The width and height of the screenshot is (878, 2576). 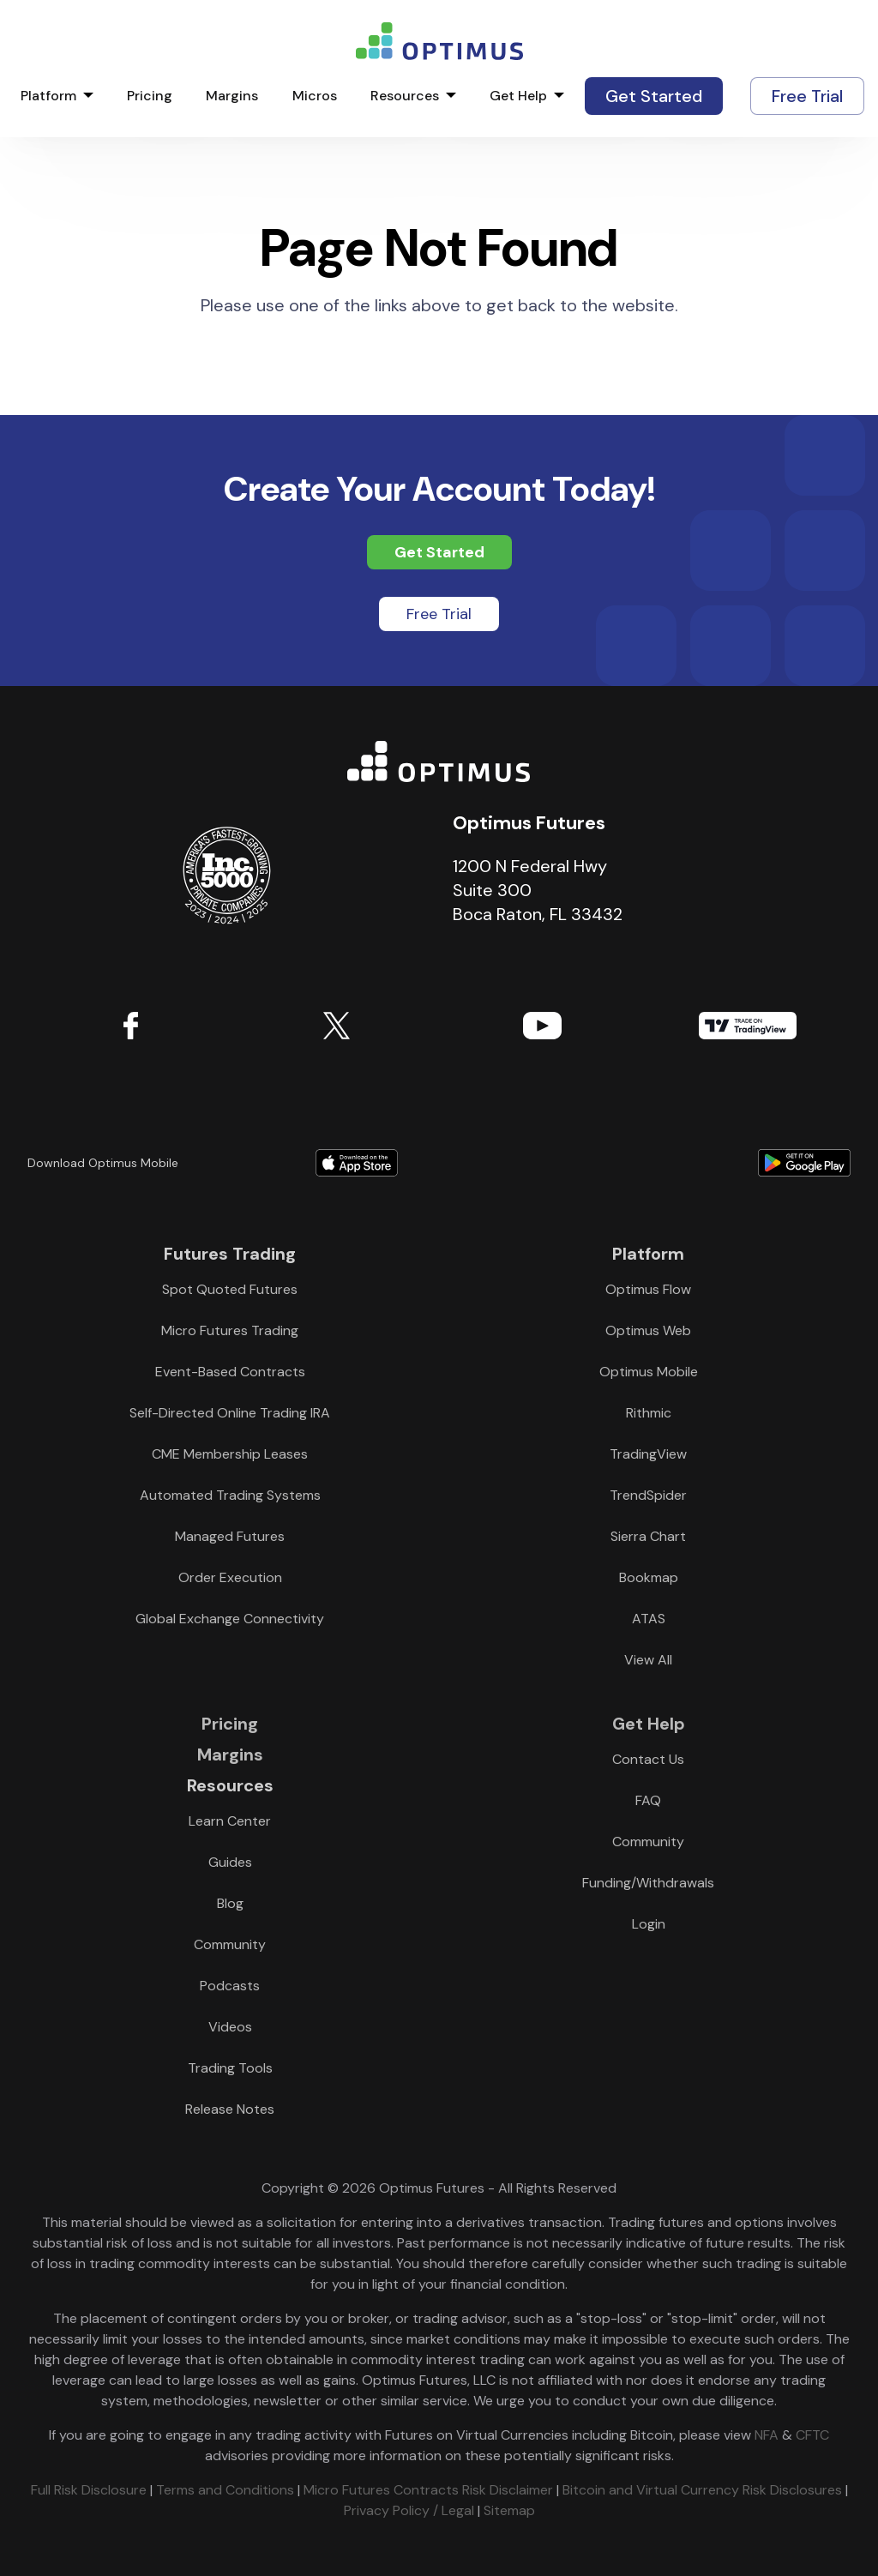 I want to click on YouTube, so click(x=542, y=1025).